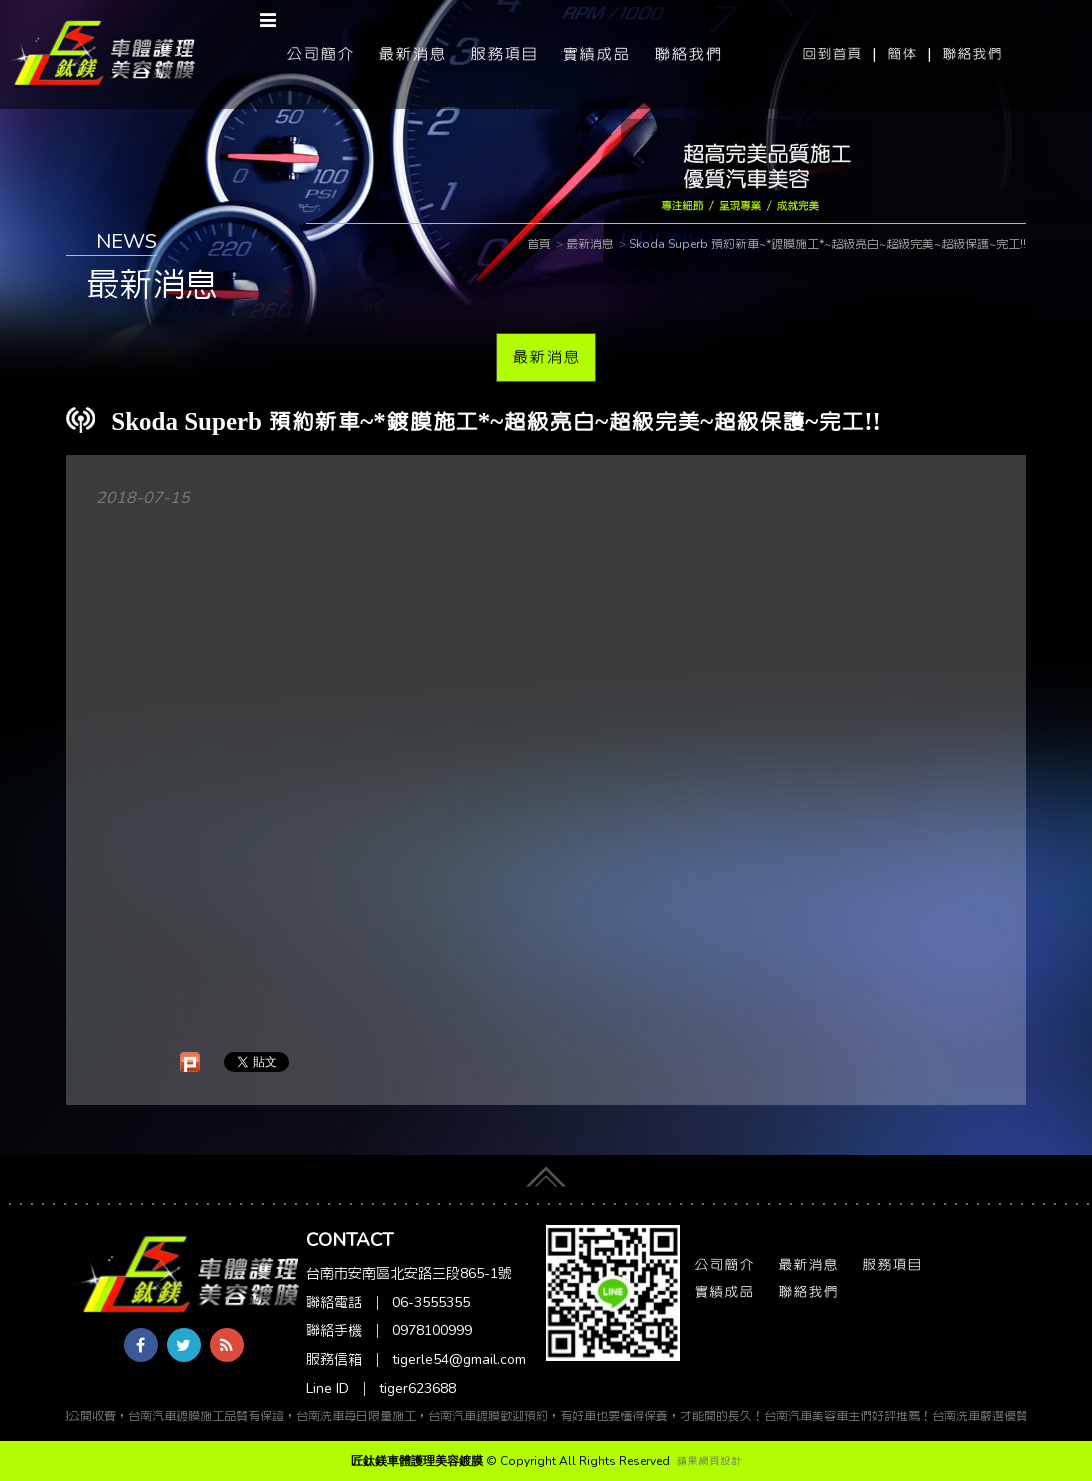 The height and width of the screenshot is (1481, 1092). I want to click on tiger623688, so click(417, 1388).